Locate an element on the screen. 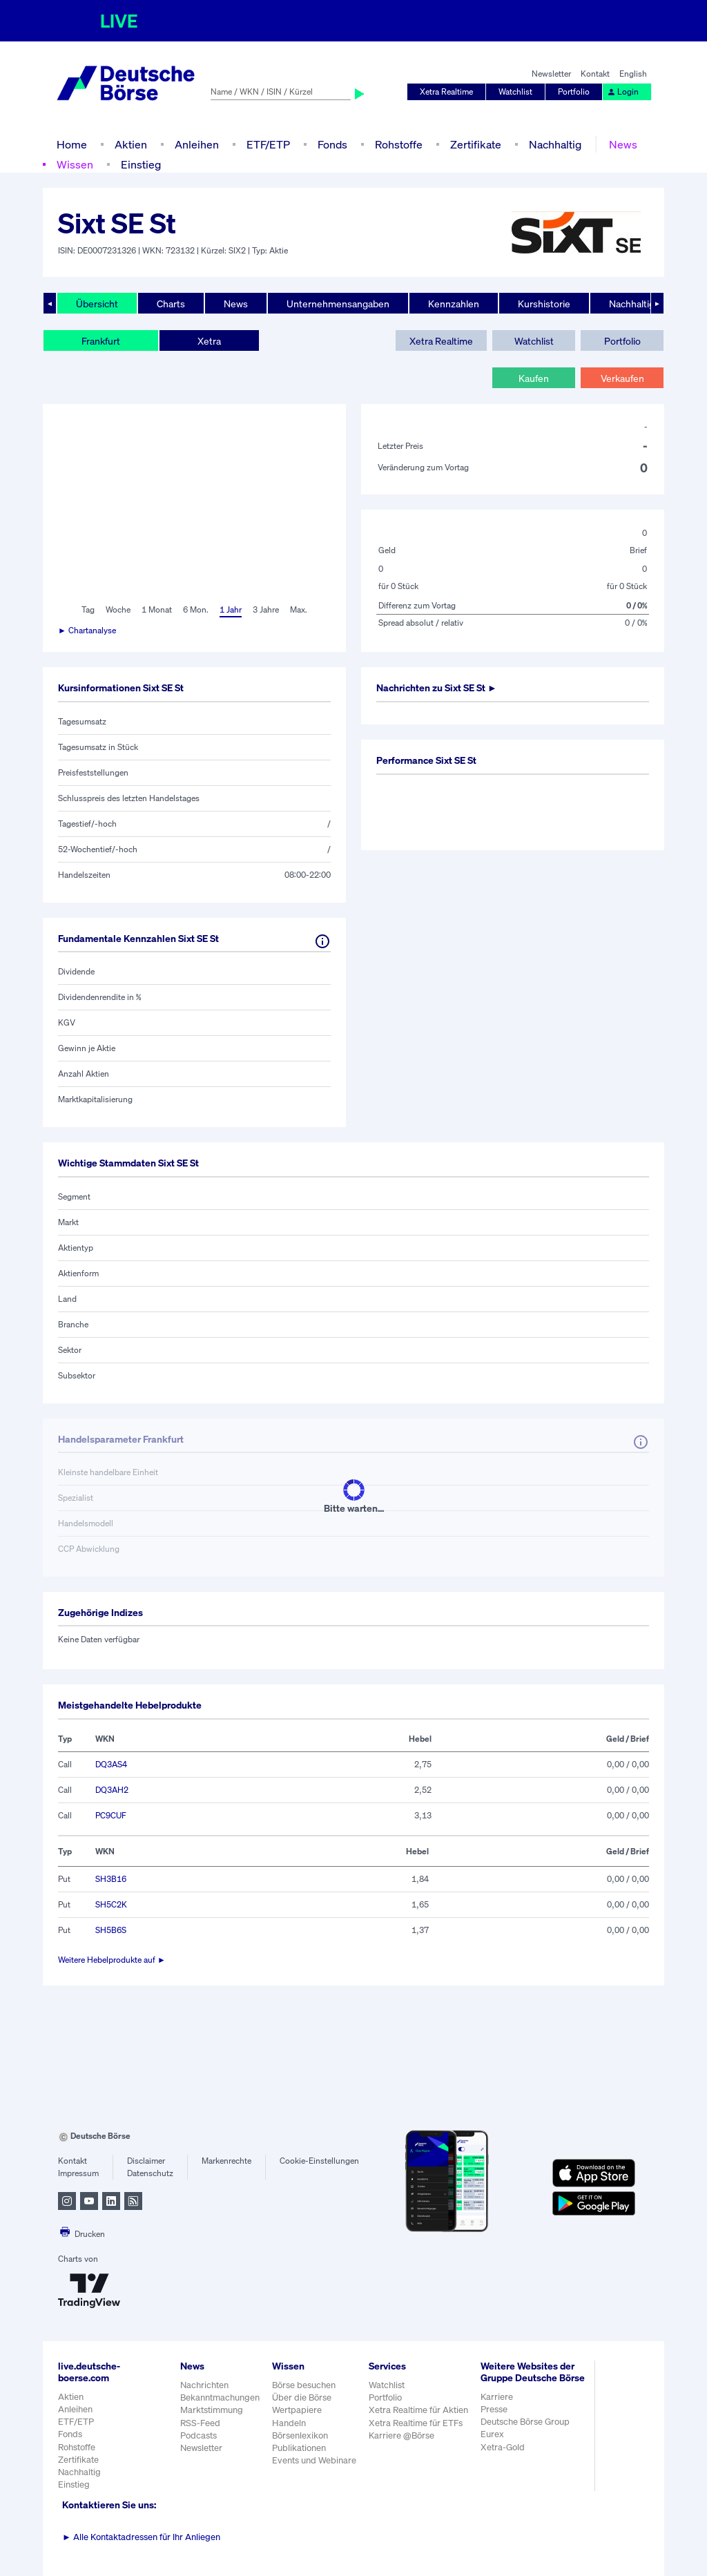 This screenshot has width=707, height=2576. Kennzahlen is located at coordinates (453, 303).